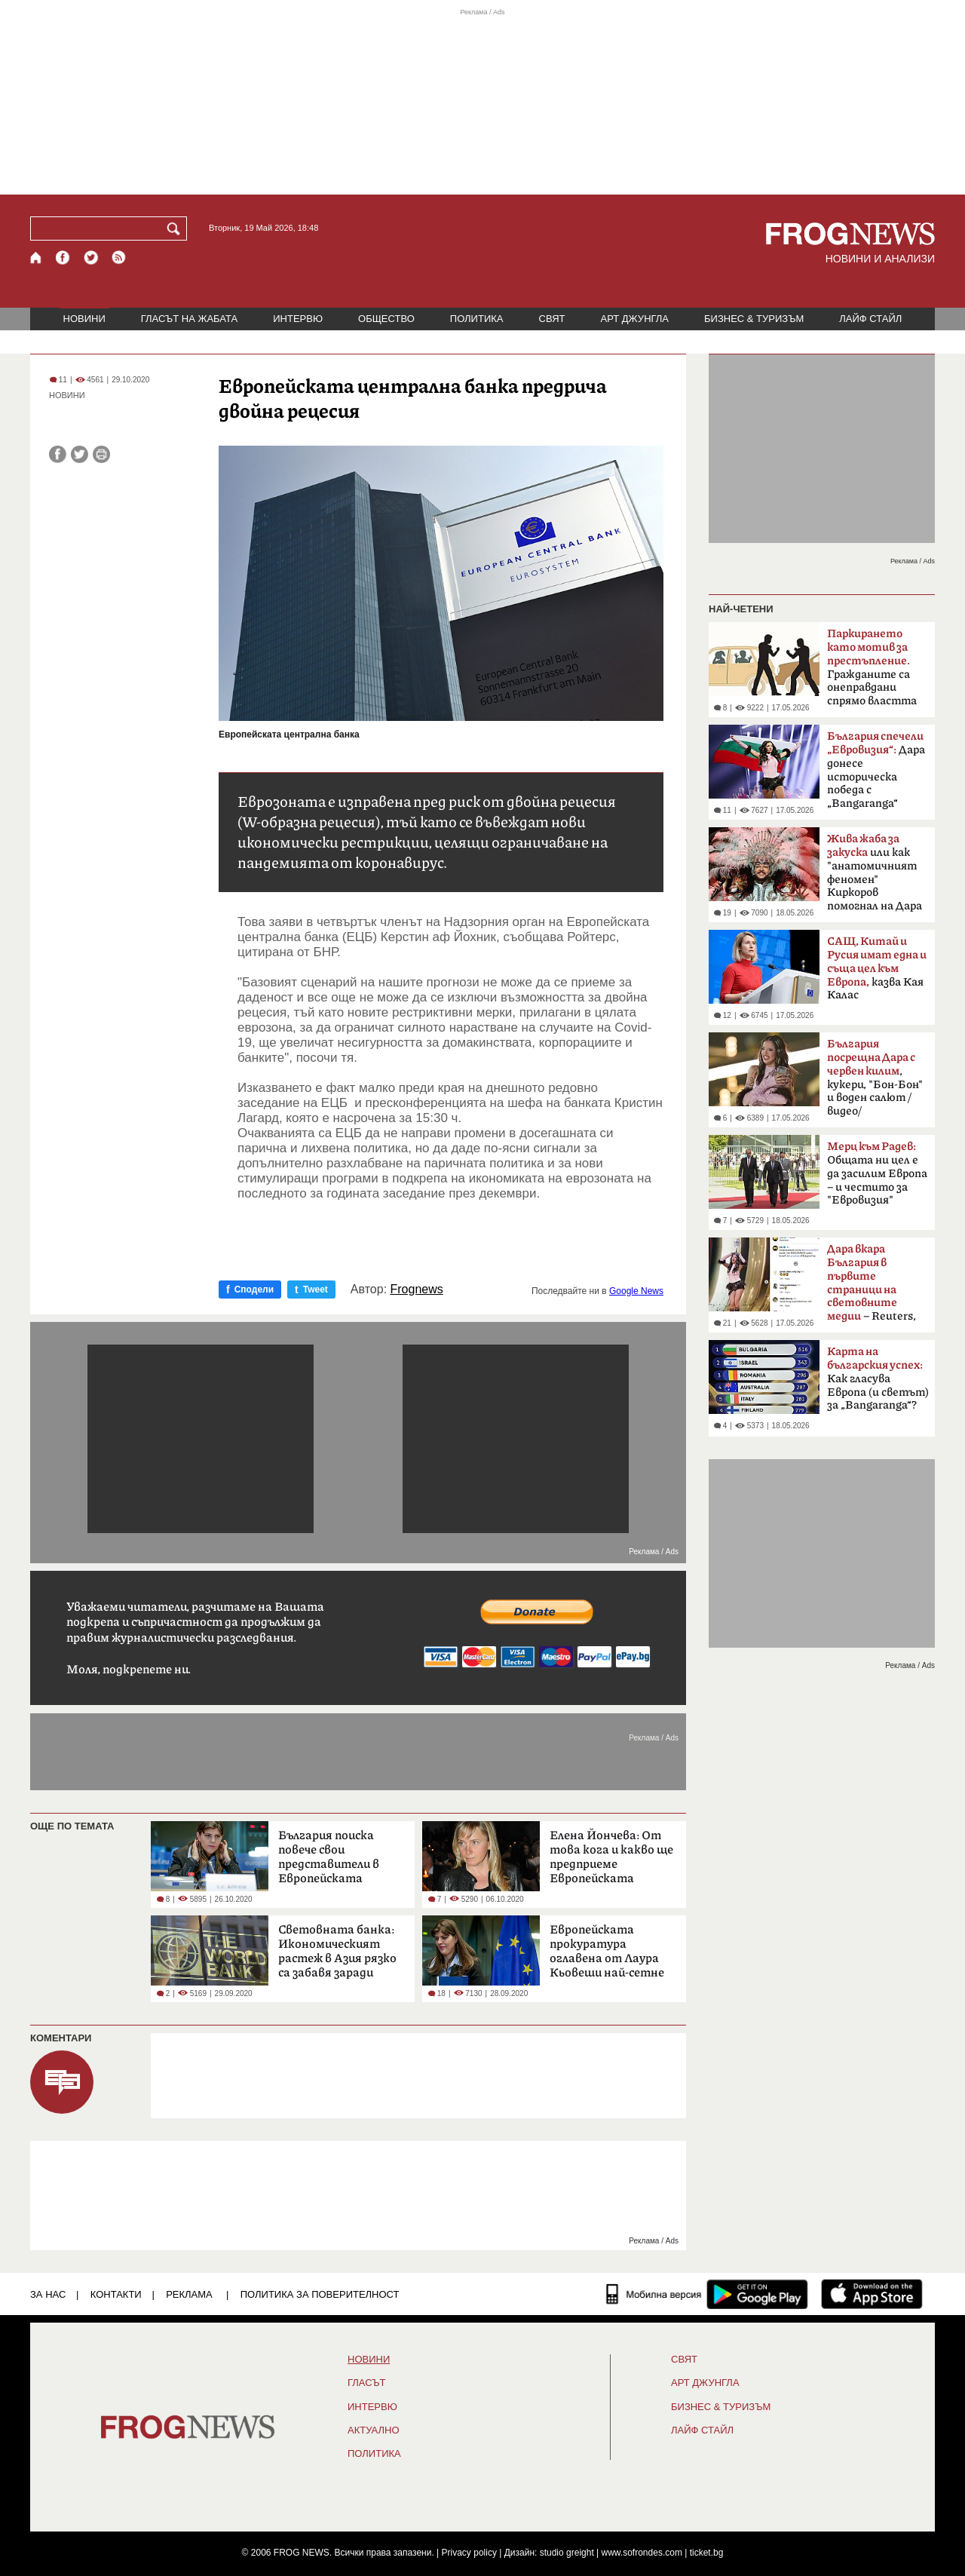 This screenshot has width=965, height=2576. I want to click on , кукери, "Бон-Бон" и воден салют /видео/, so click(875, 1077).